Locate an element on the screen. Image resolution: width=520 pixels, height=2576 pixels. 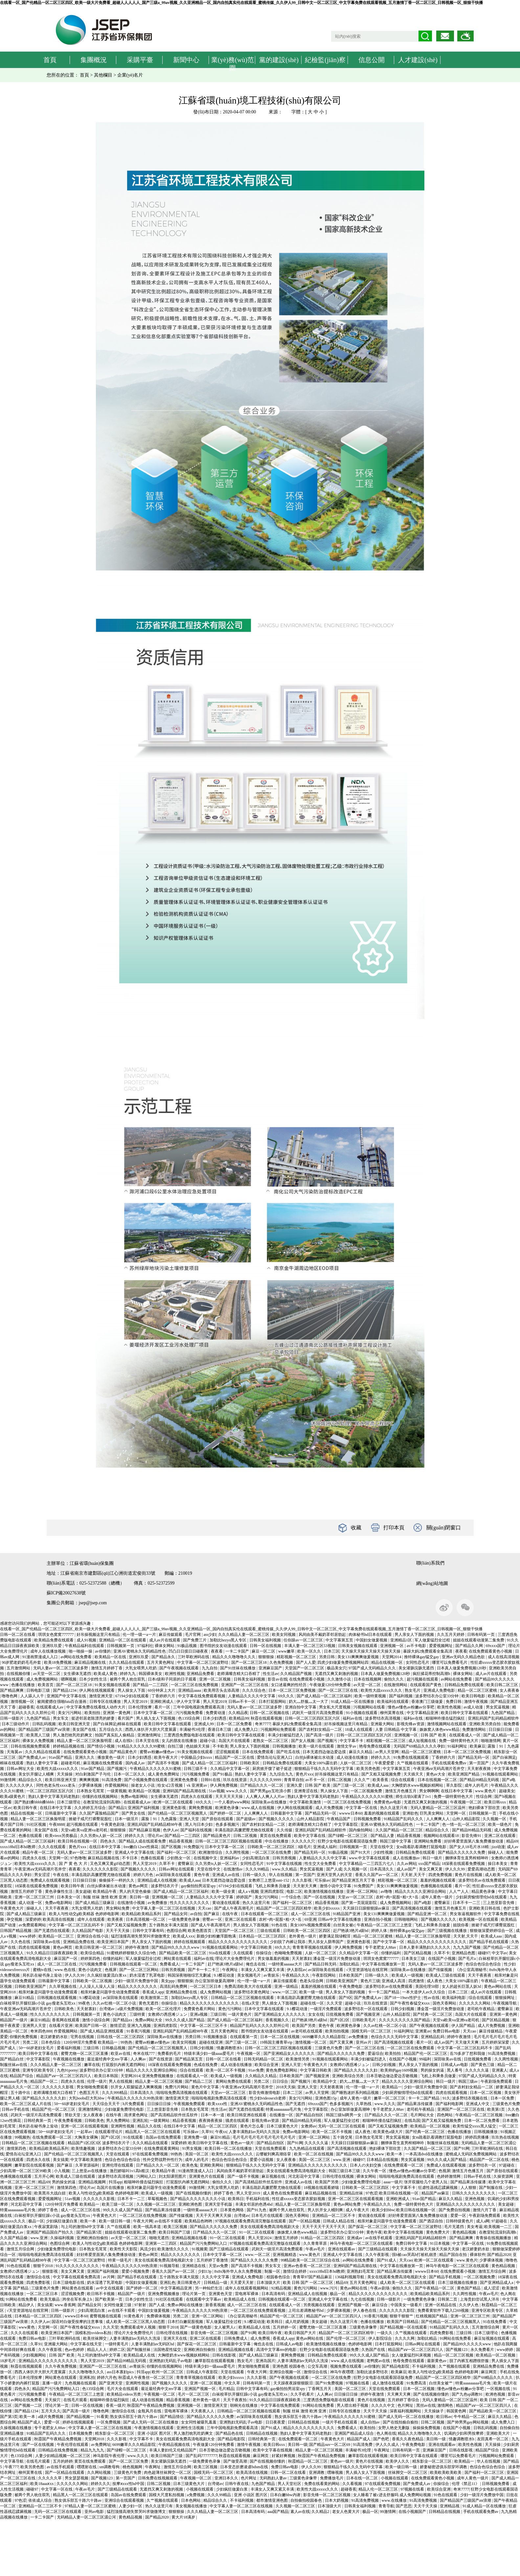
激情小说中文字幕 is located at coordinates (336, 1886).